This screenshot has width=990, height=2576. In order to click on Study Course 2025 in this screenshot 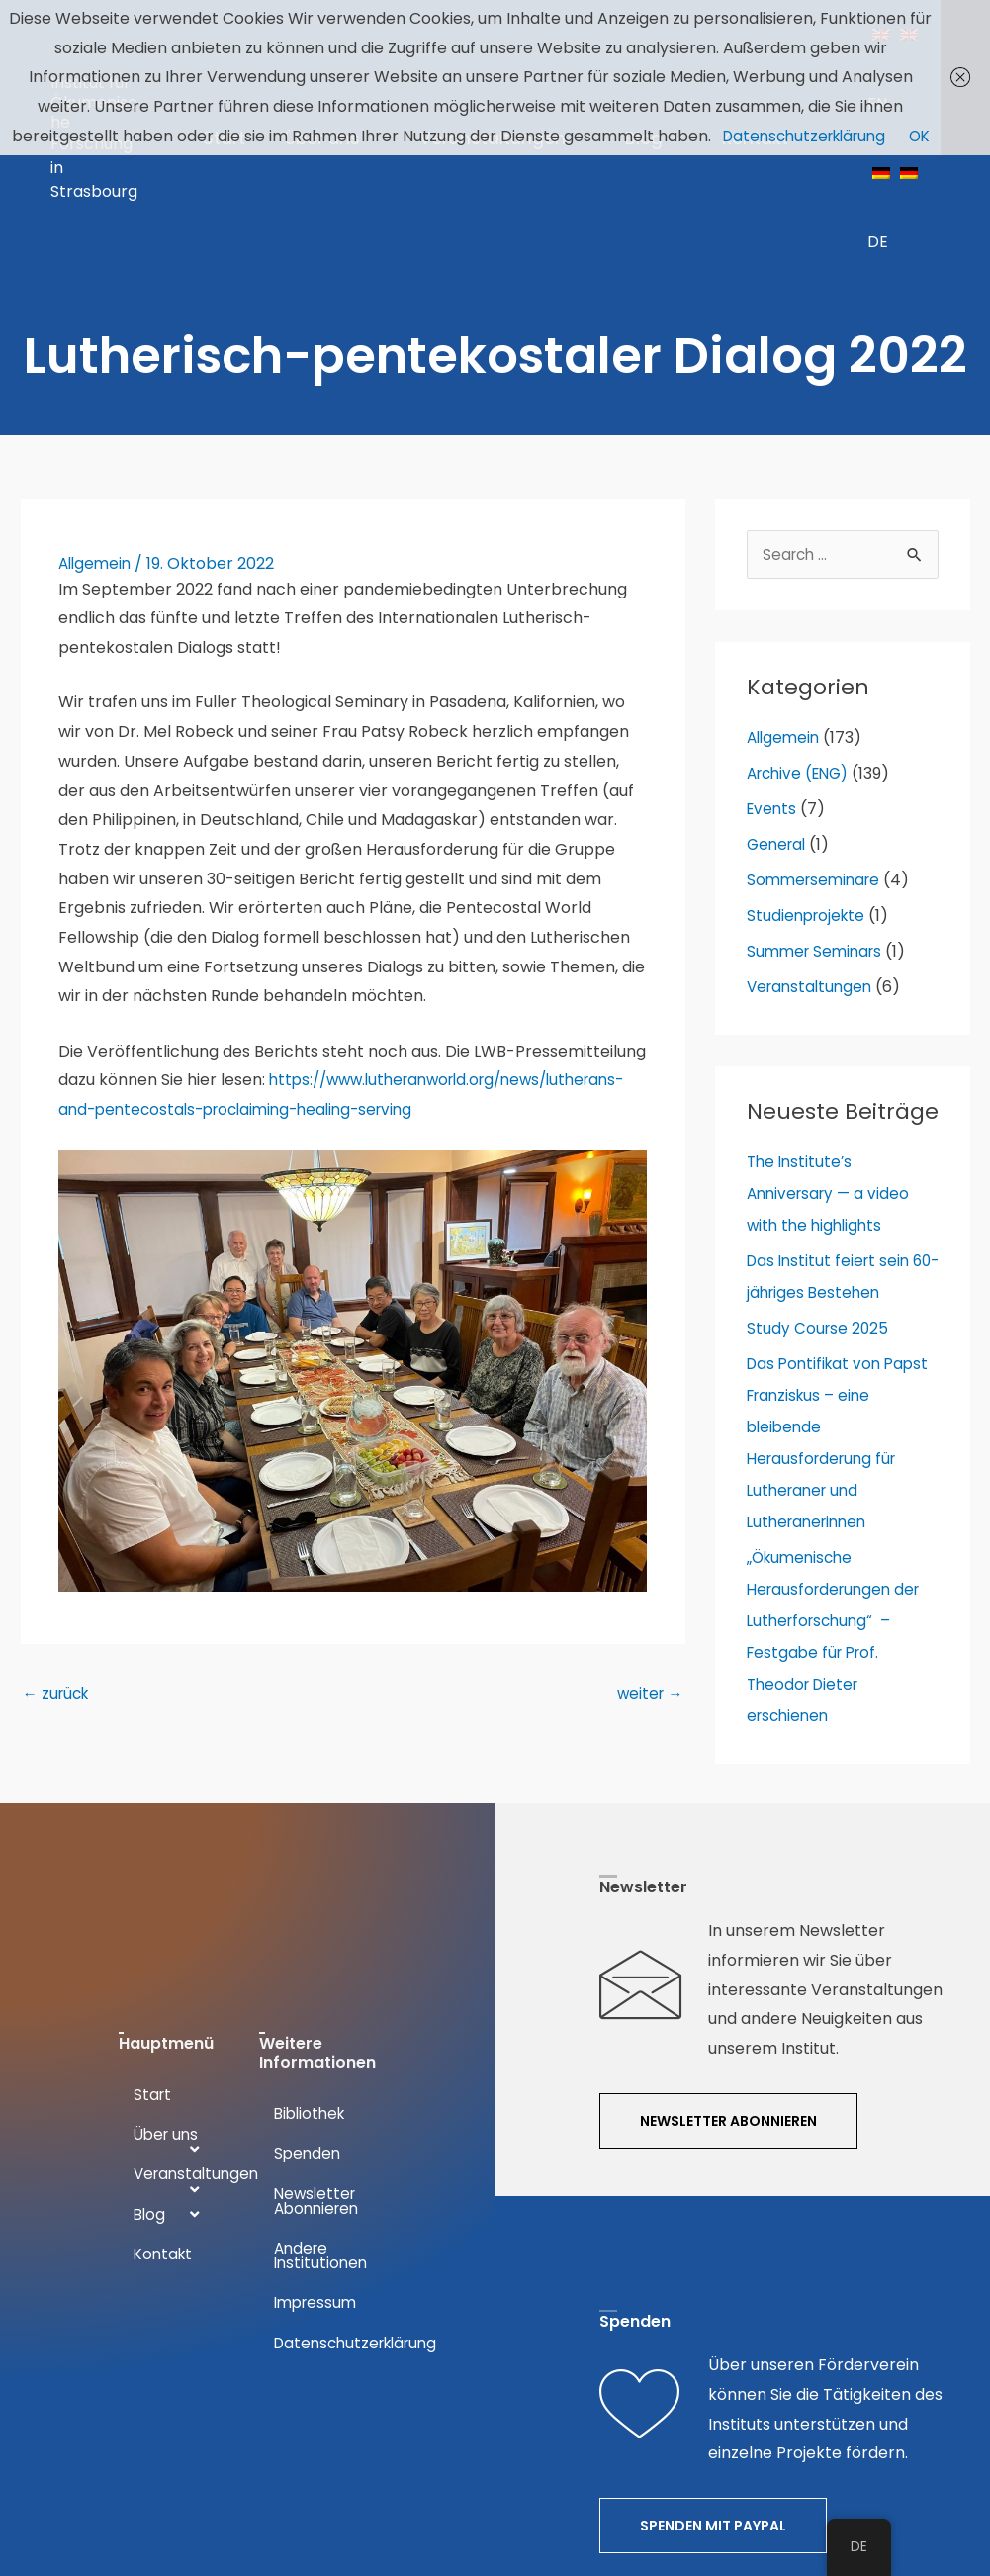, I will do `click(819, 1191)`.